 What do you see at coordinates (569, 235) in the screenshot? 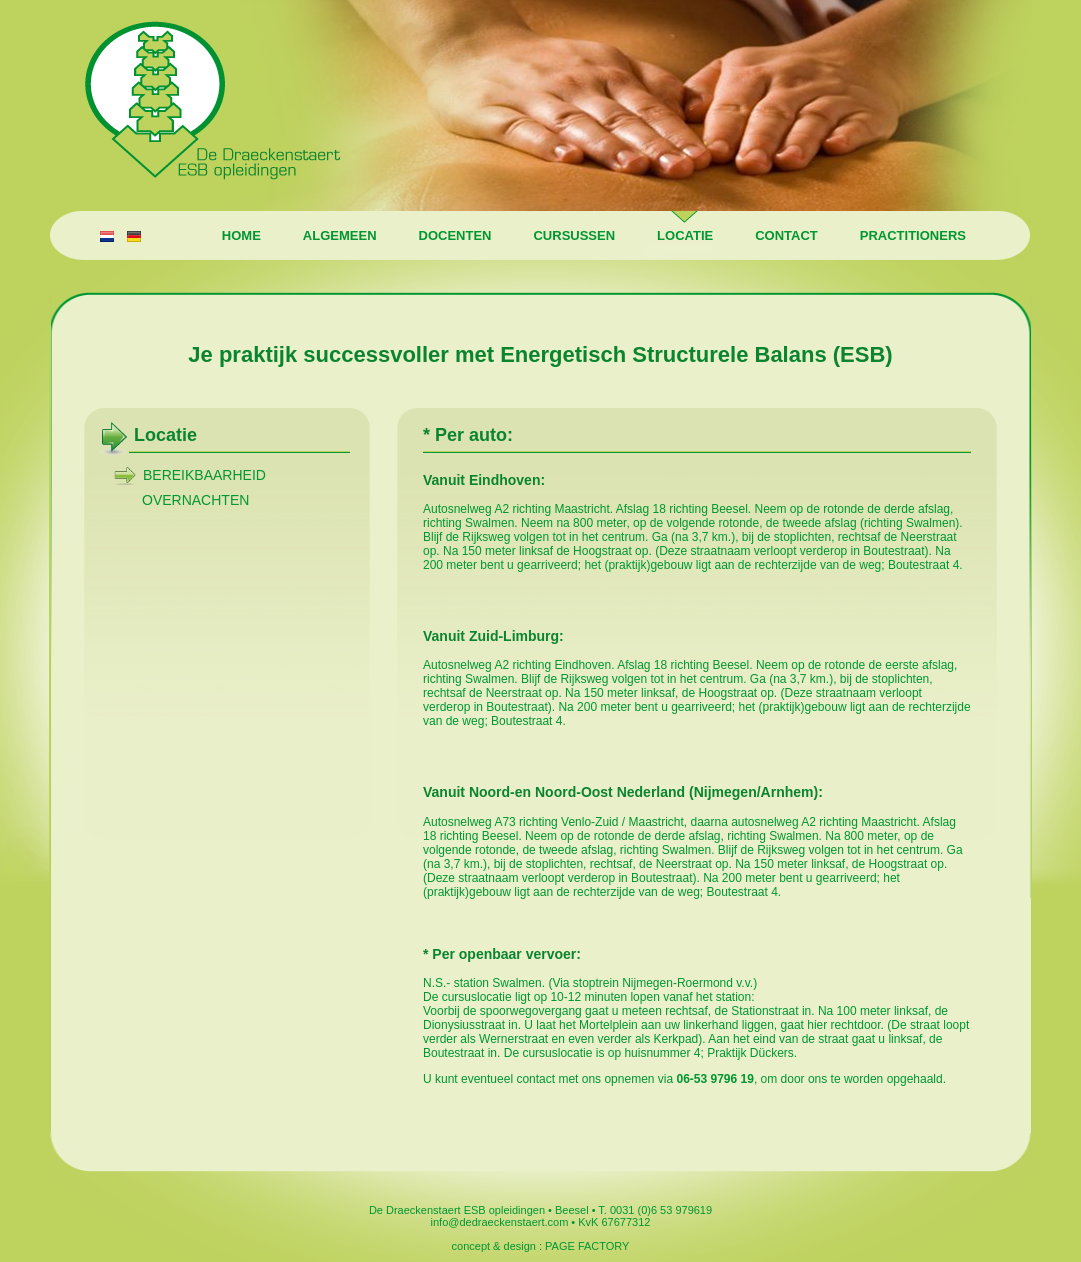
I see `Cursussen` at bounding box center [569, 235].